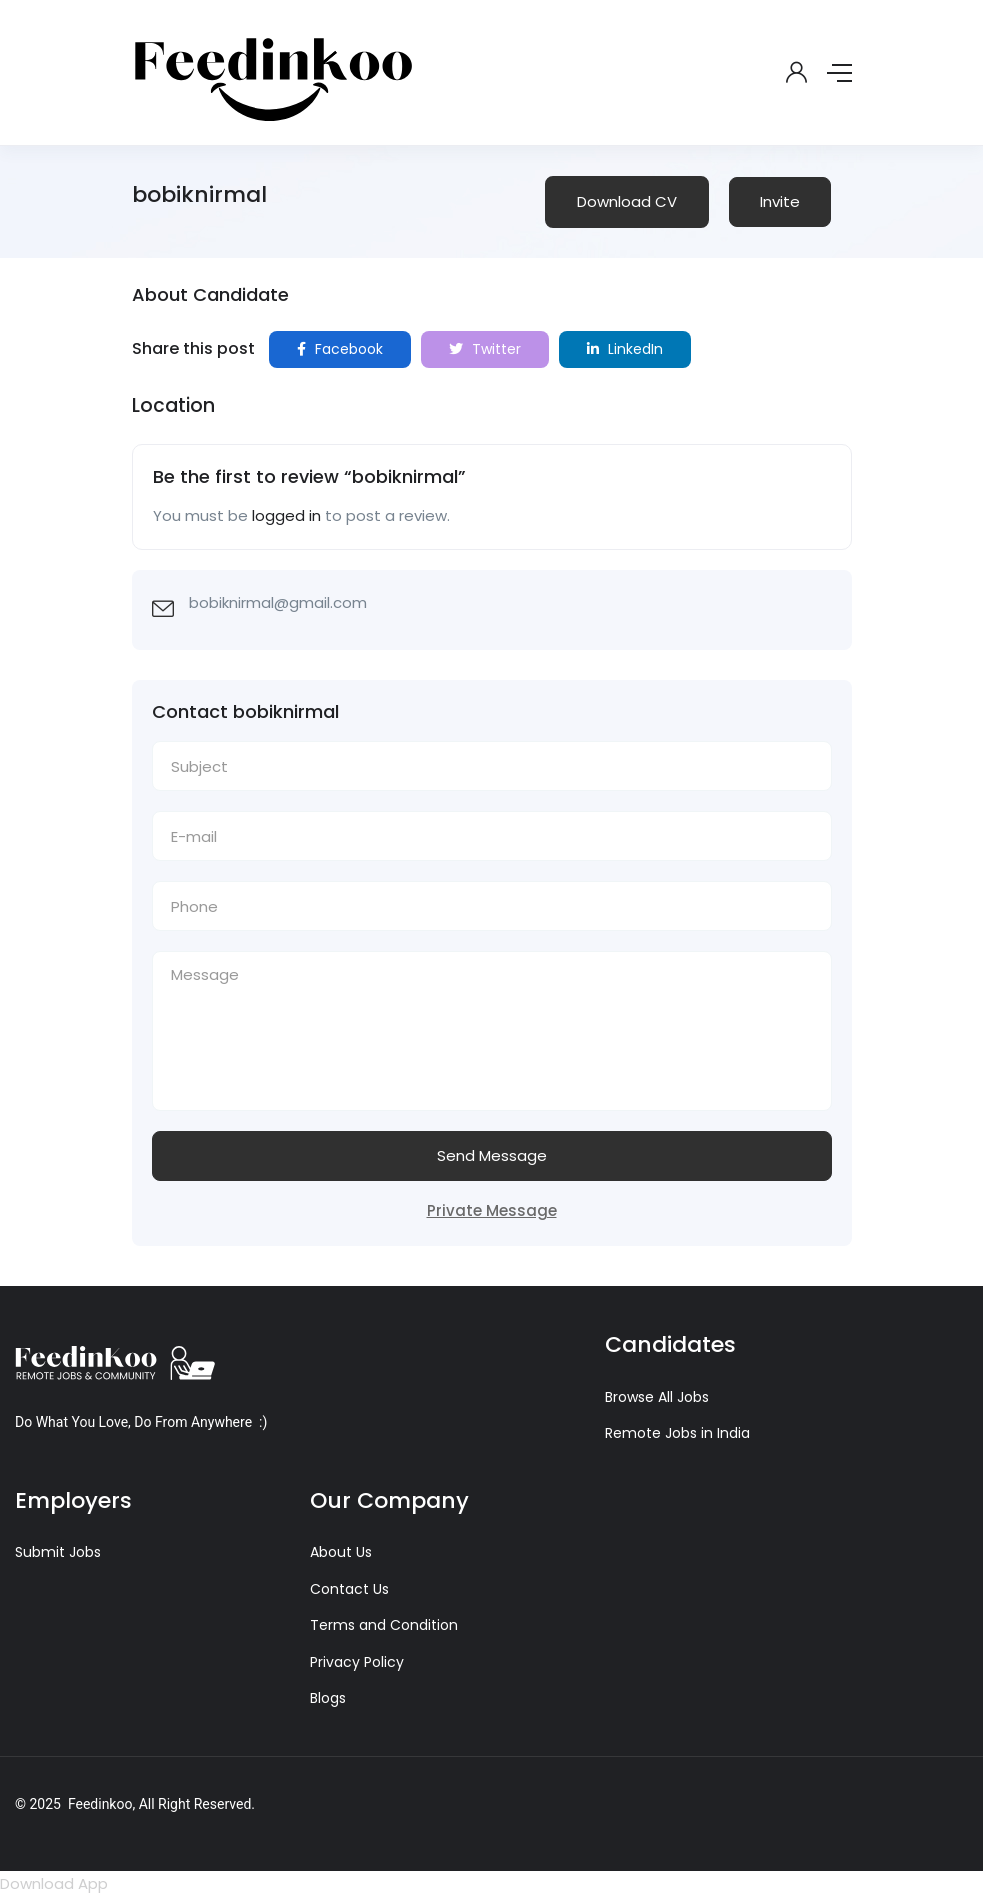 The height and width of the screenshot is (1897, 983). I want to click on Privacy Policy, so click(357, 1662).